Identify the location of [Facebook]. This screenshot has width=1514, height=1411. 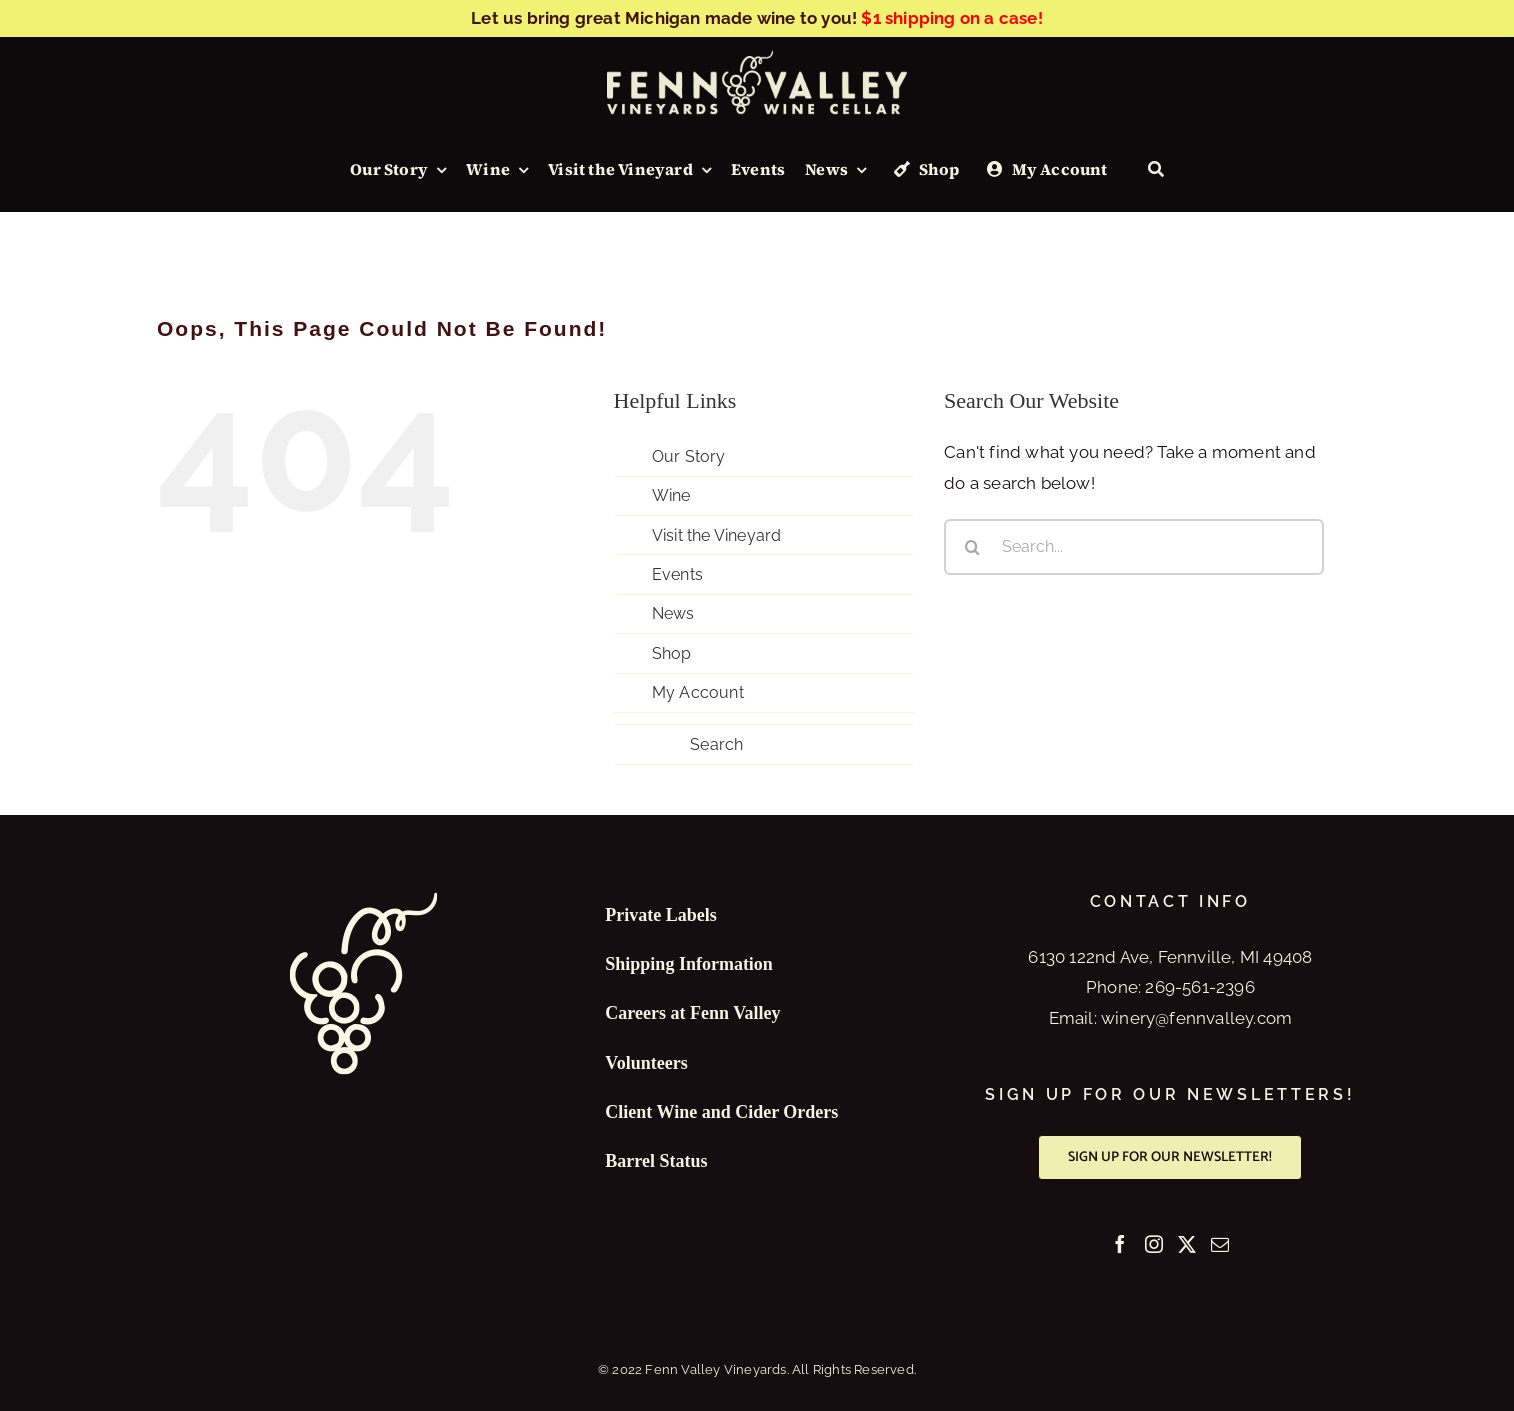
(1120, 1244).